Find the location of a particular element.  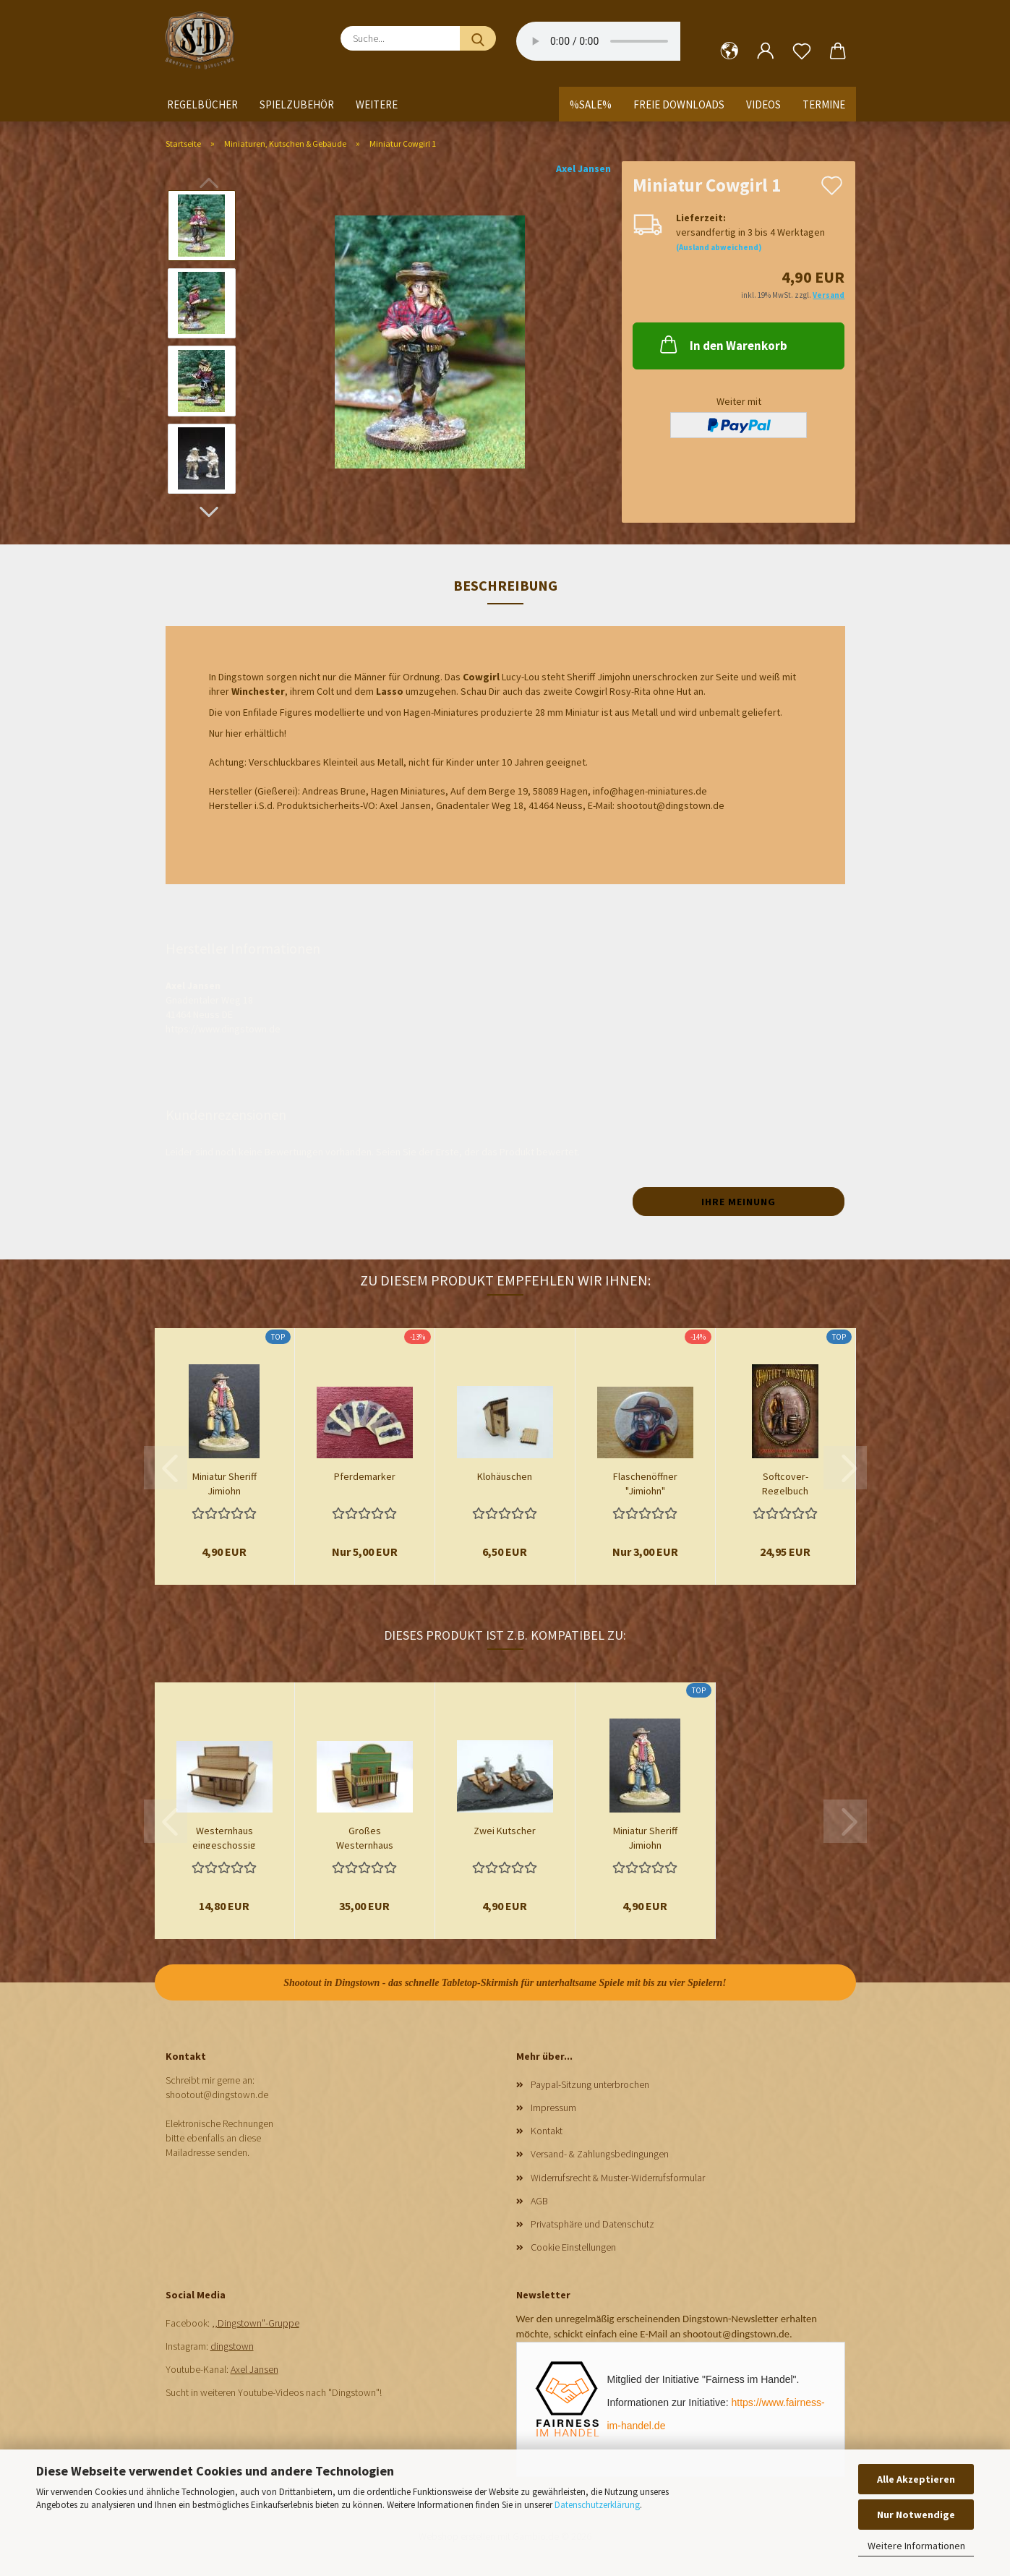

[Suche...] is located at coordinates (478, 38).